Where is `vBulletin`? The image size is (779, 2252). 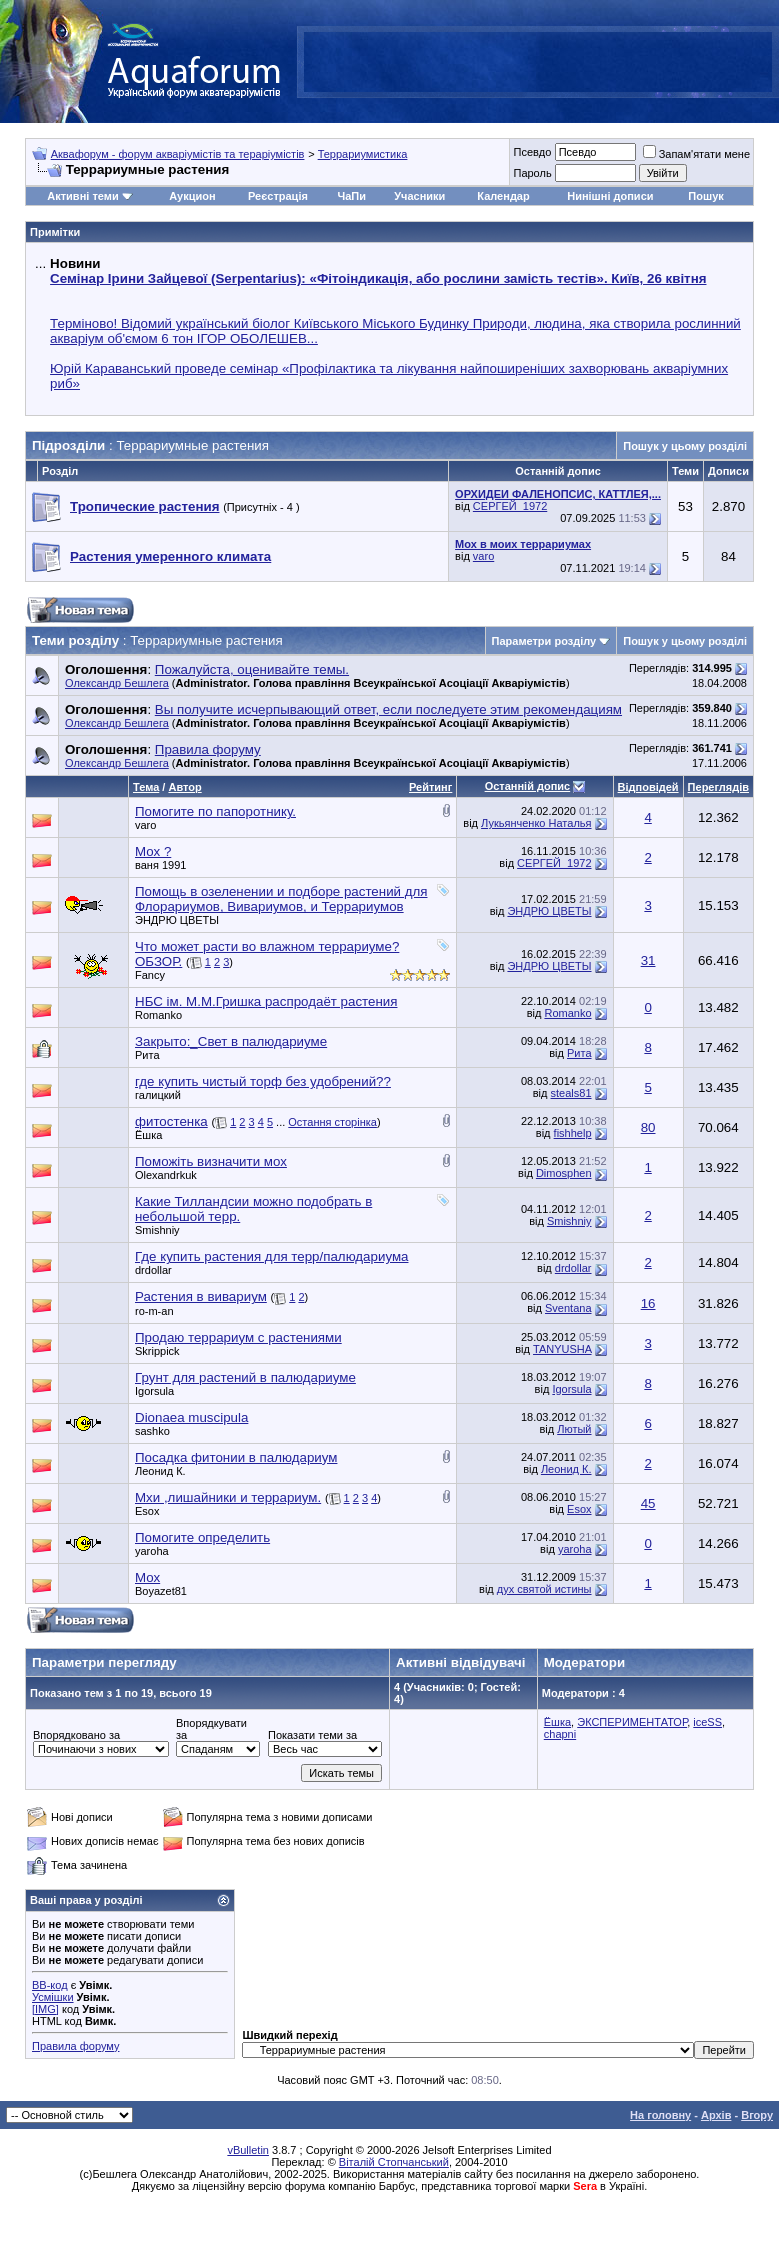 vBulletin is located at coordinates (248, 2150).